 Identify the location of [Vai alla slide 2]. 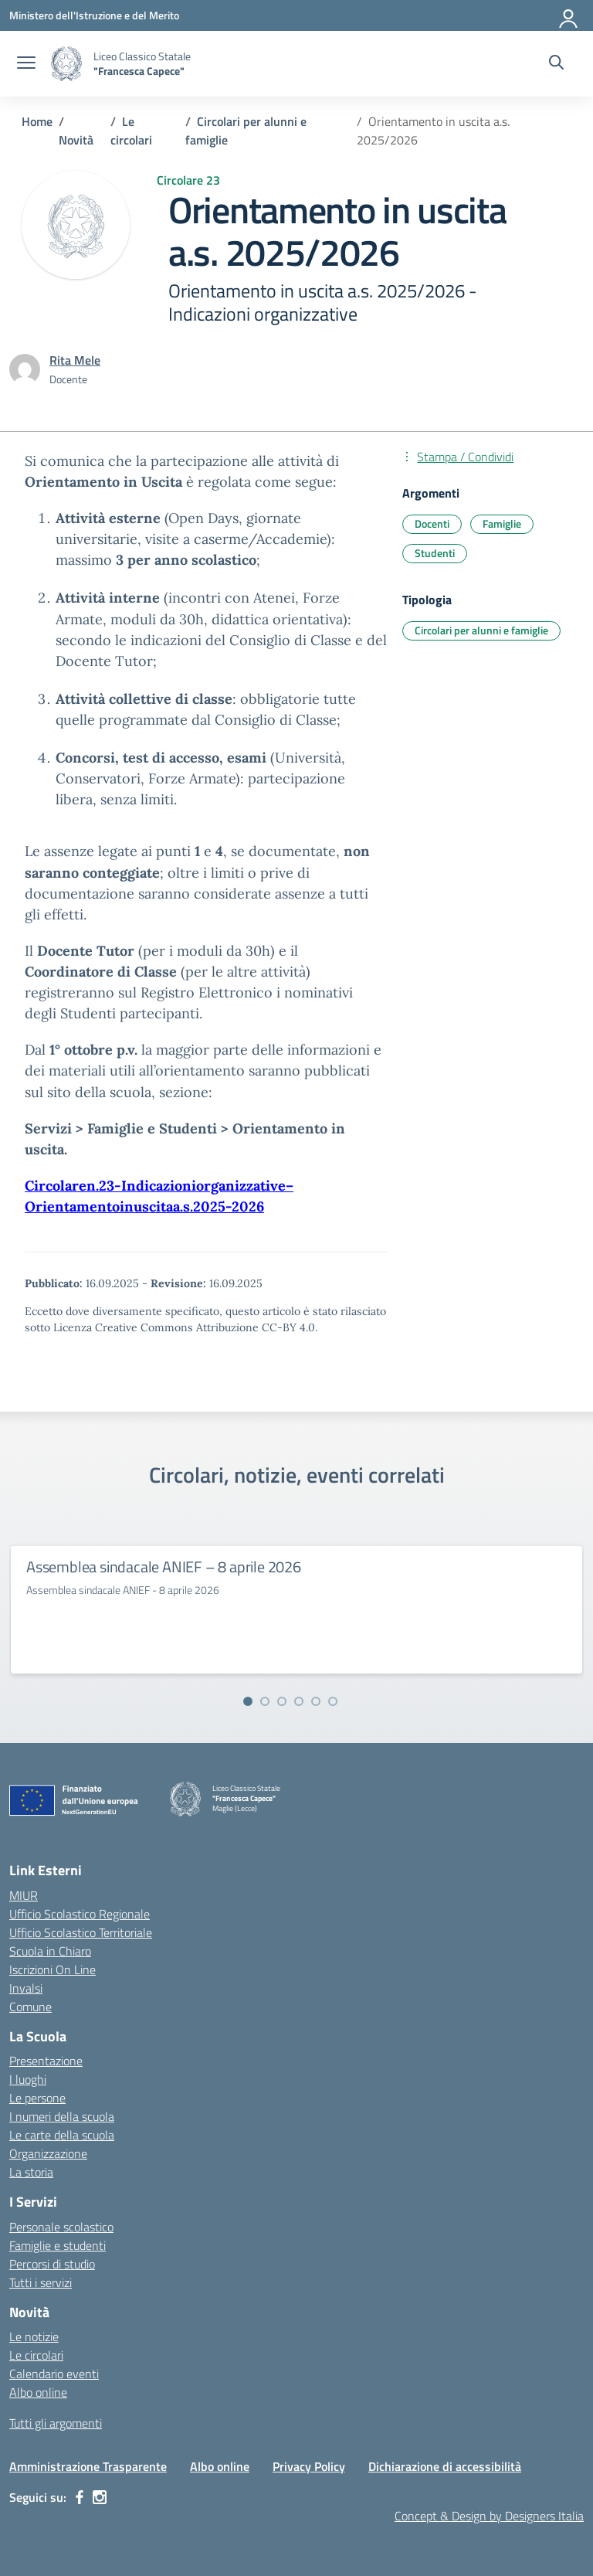
(264, 1701).